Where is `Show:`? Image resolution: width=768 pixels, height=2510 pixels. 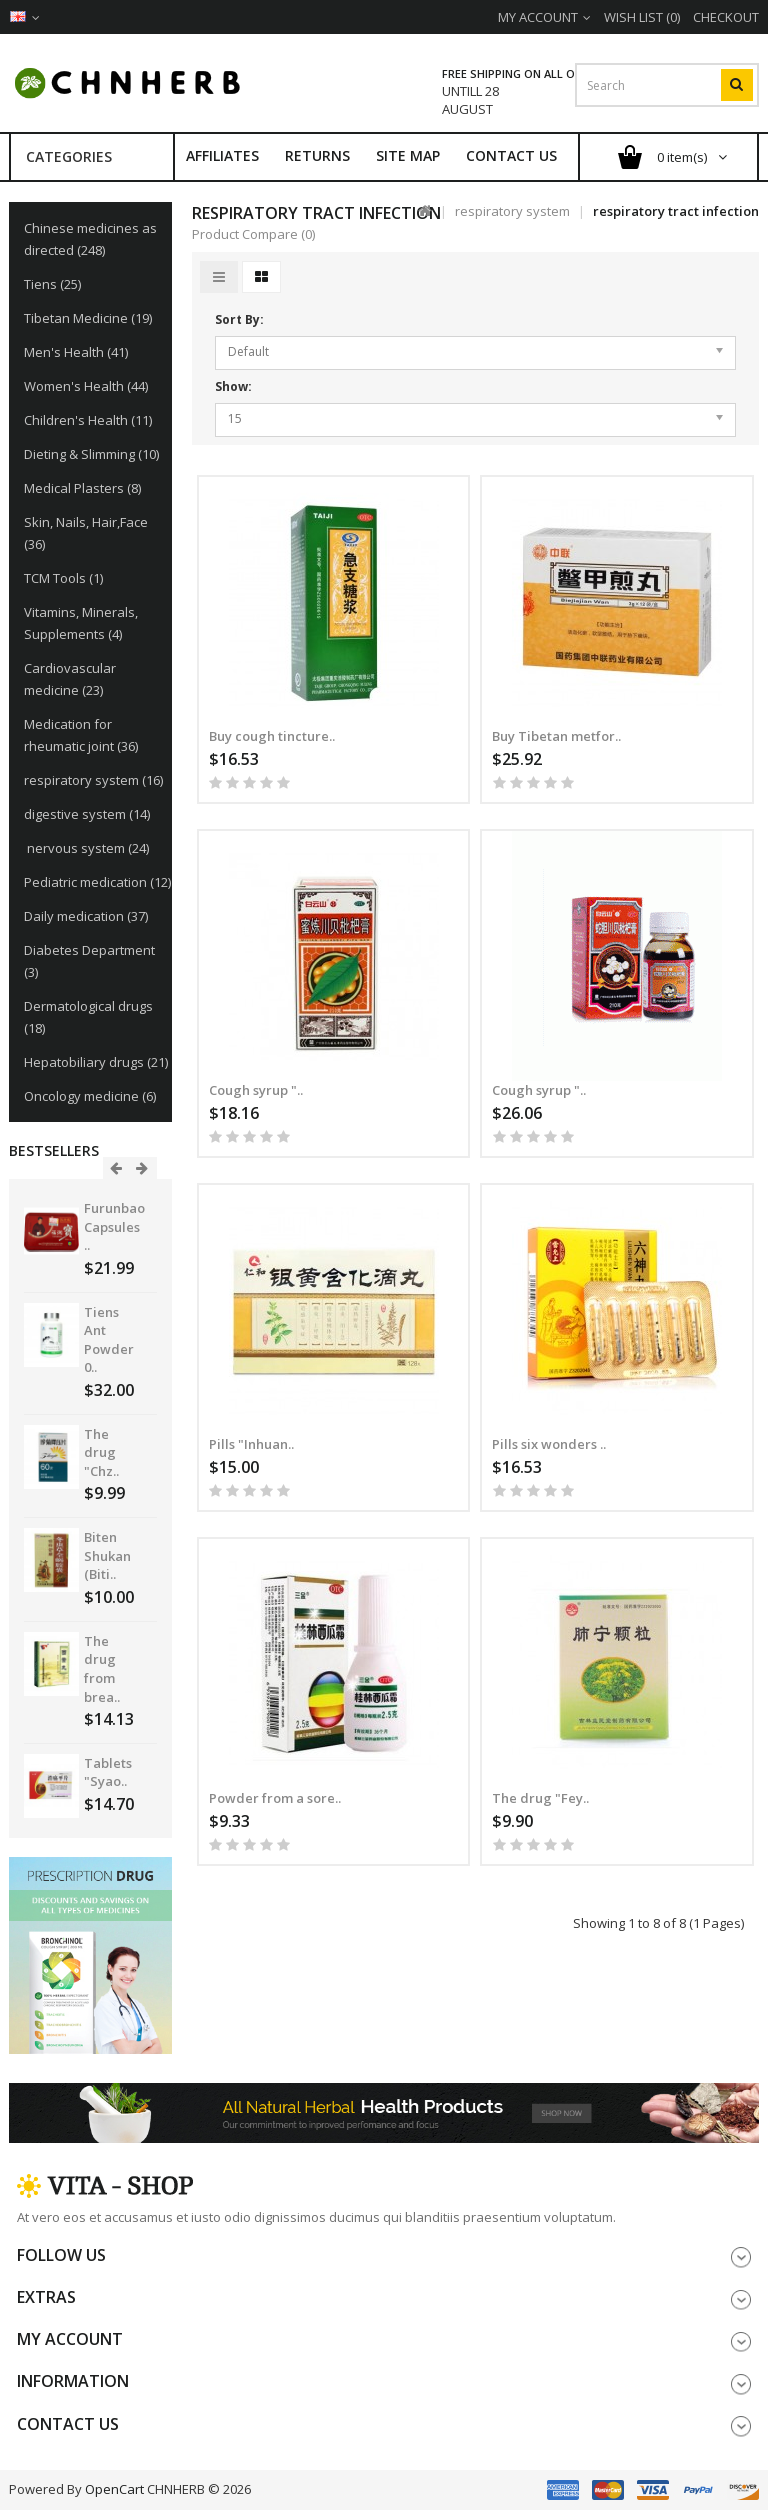
Show: is located at coordinates (233, 386).